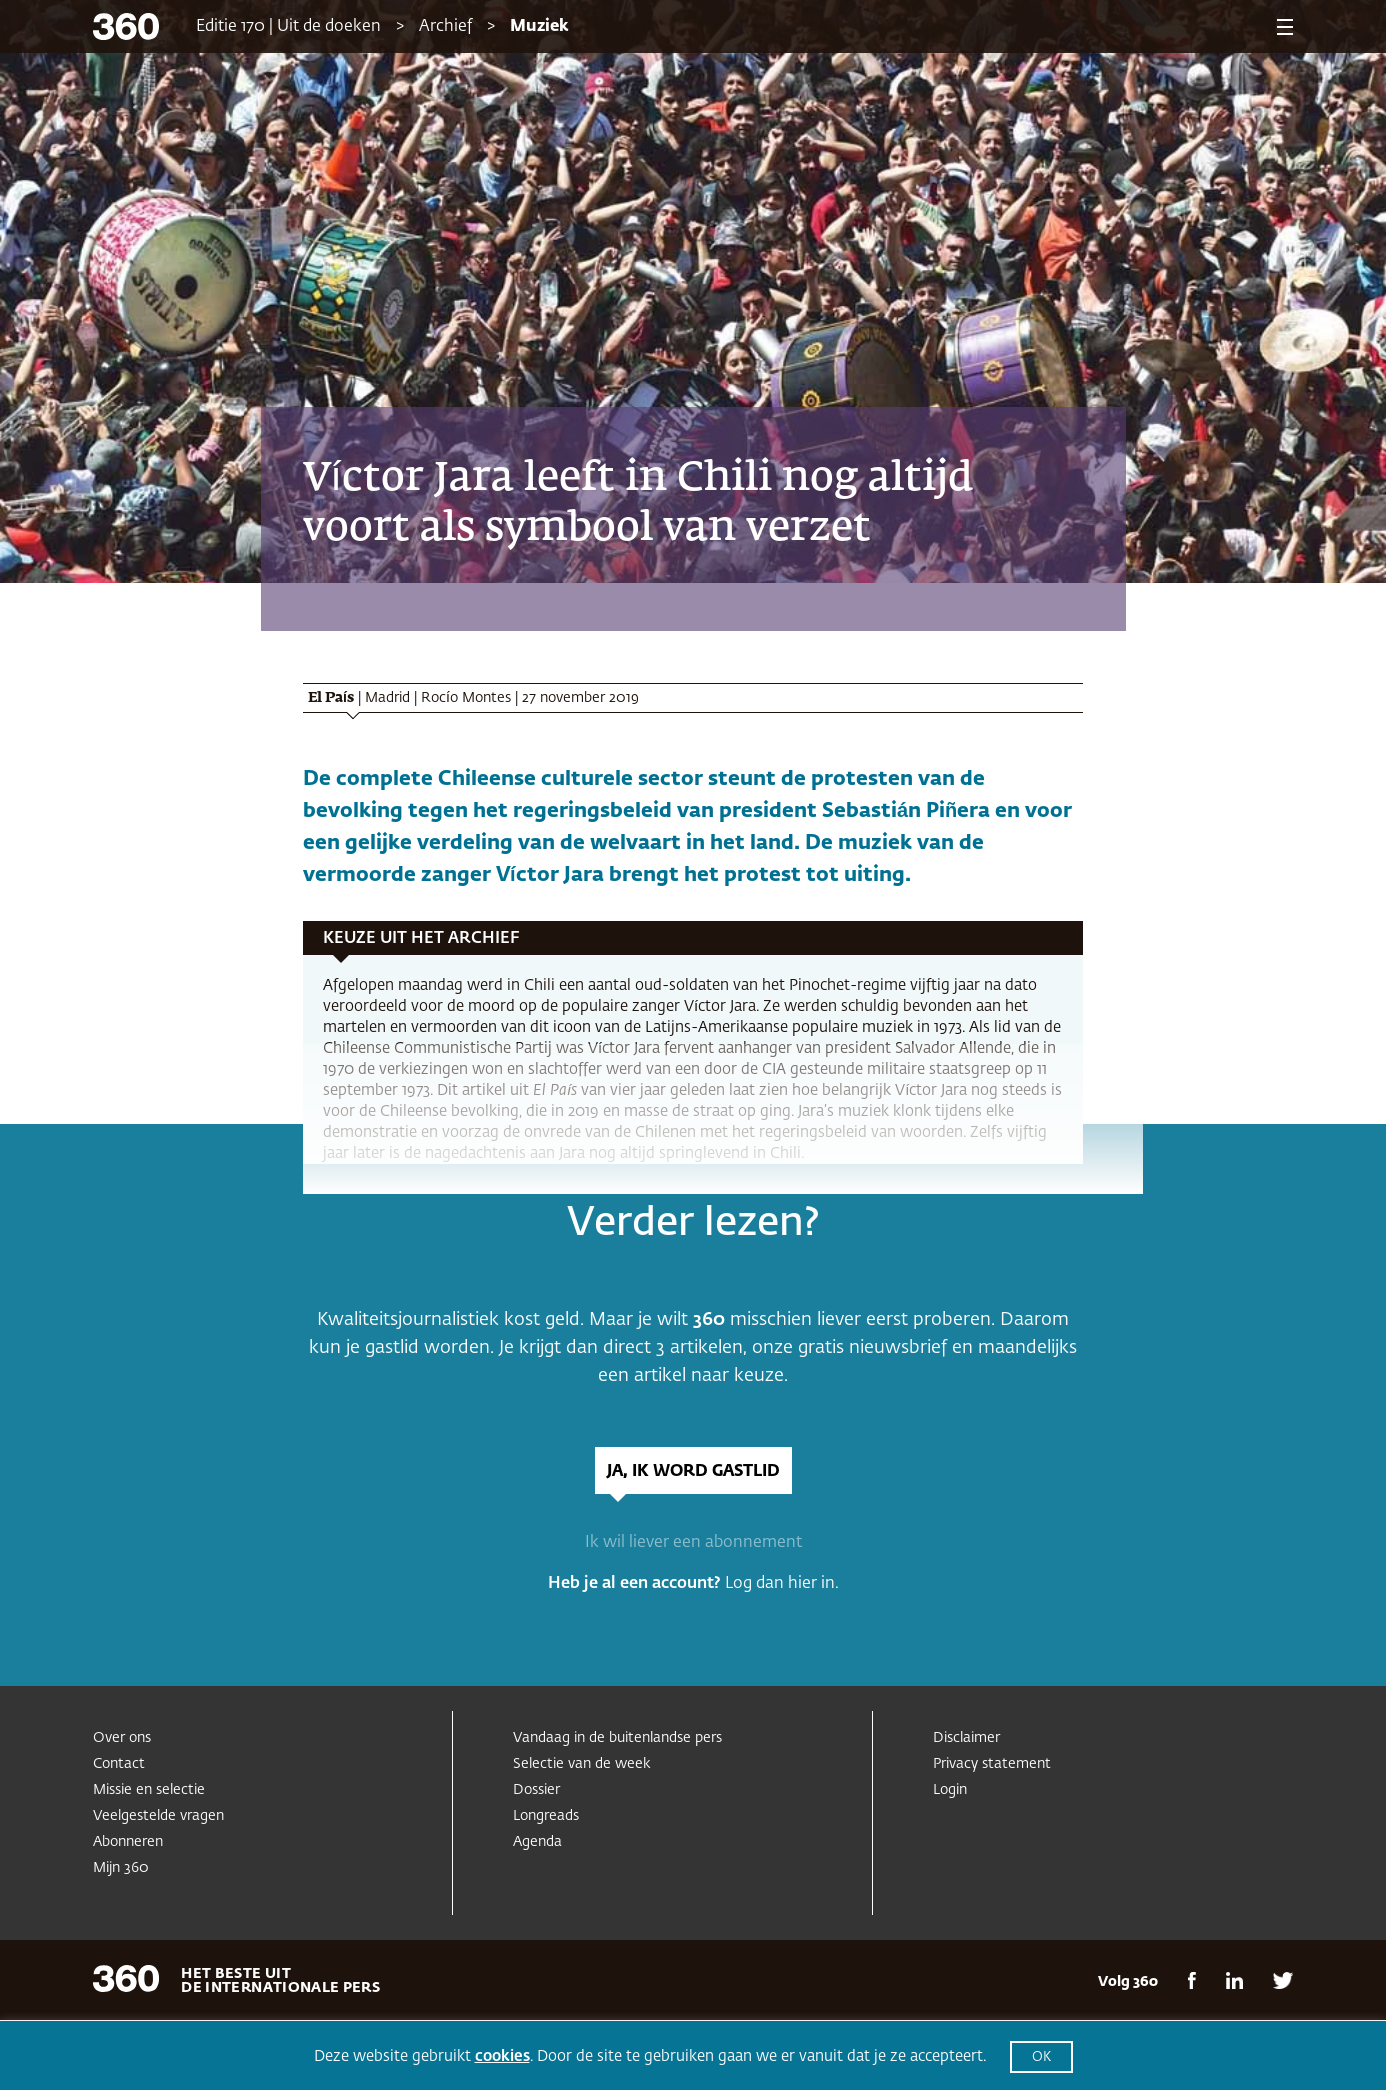  Describe the element at coordinates (466, 698) in the screenshot. I see `Rocío Montes` at that location.